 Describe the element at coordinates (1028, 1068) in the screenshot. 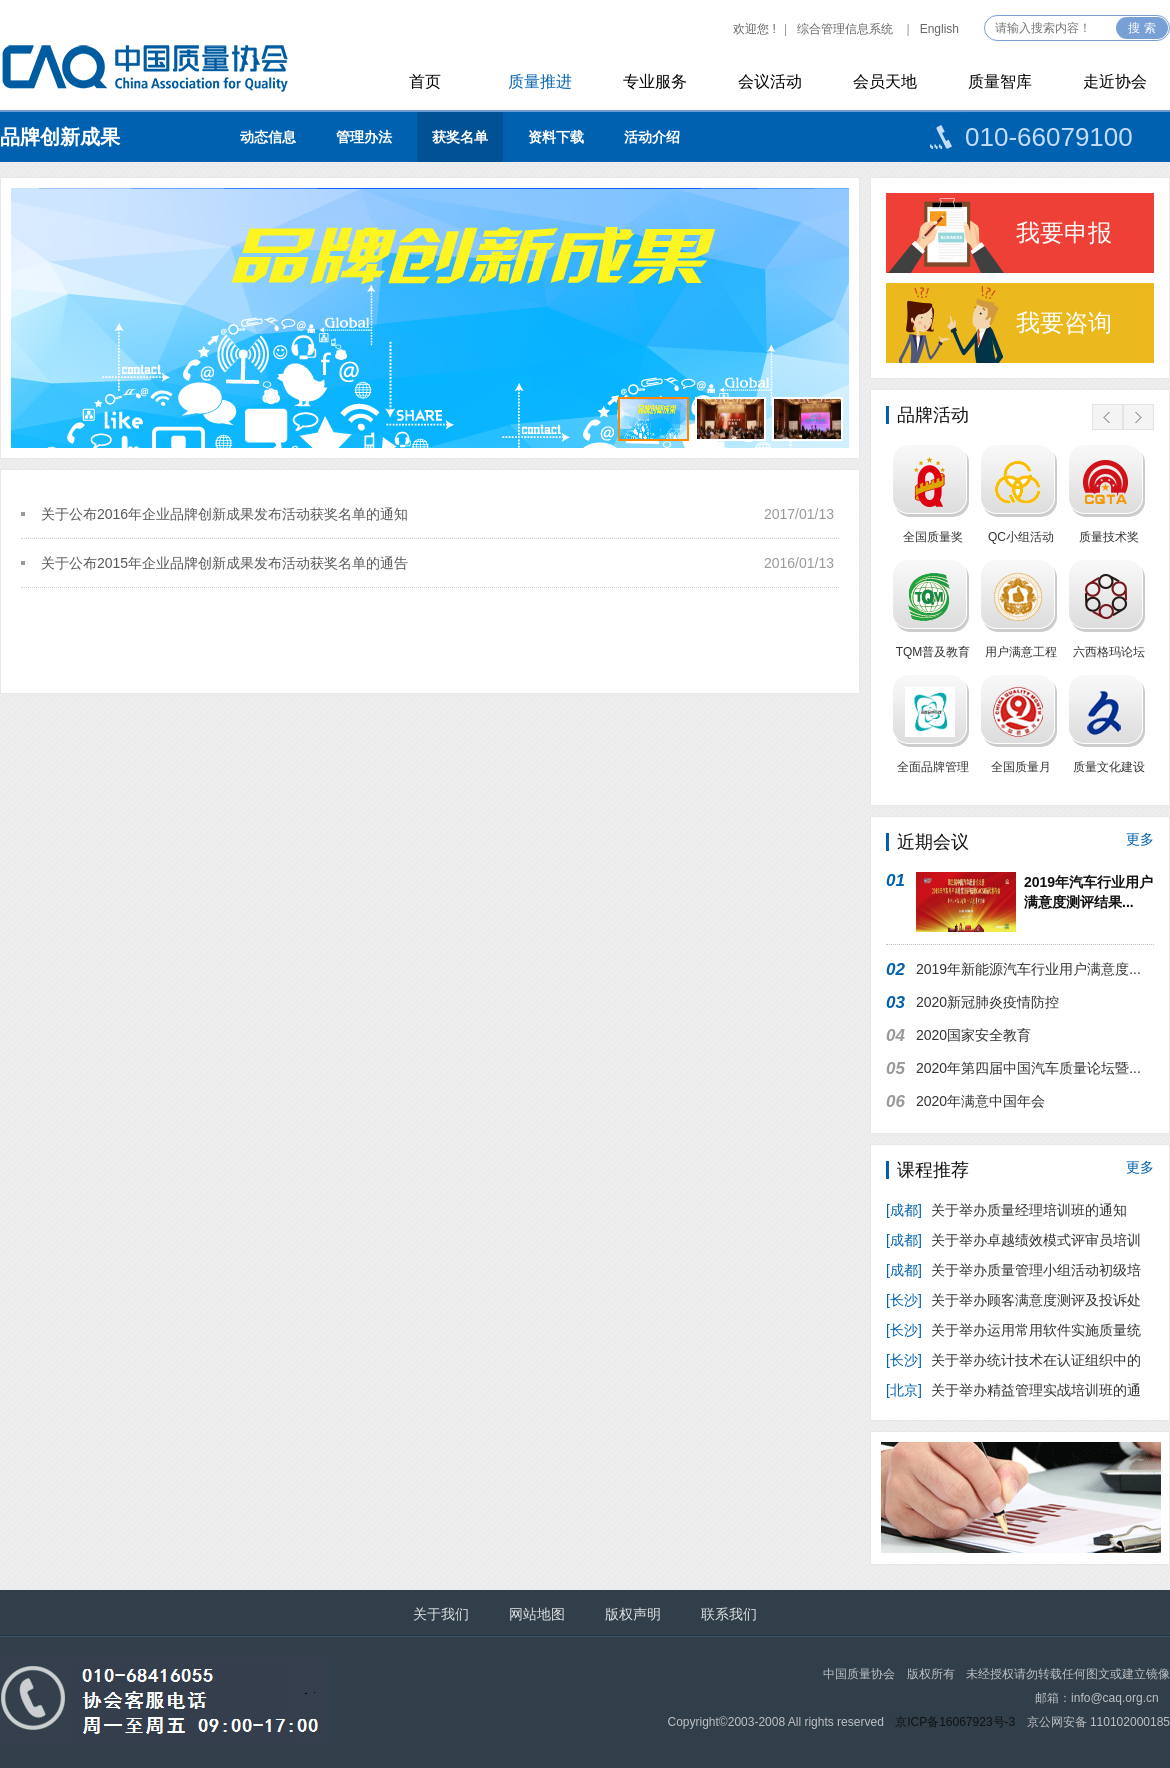

I see `2020年第四届中国汽车质量论坛暨...` at that location.